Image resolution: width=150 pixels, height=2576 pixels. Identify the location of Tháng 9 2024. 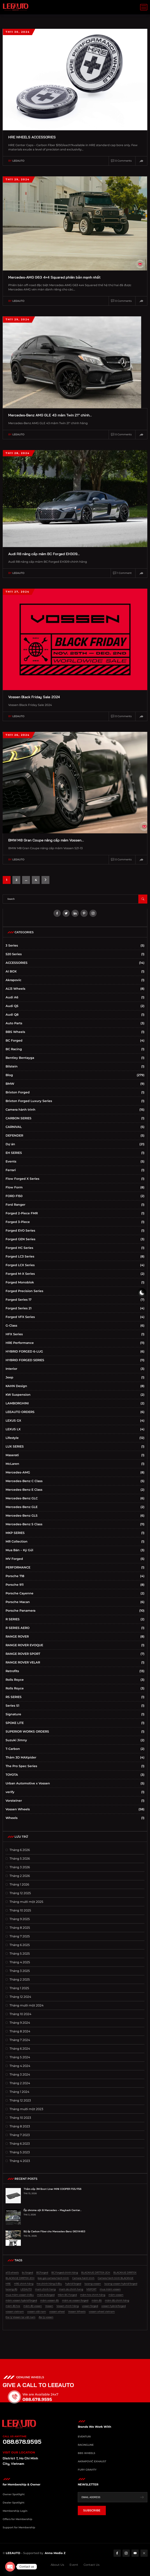
(20, 2022).